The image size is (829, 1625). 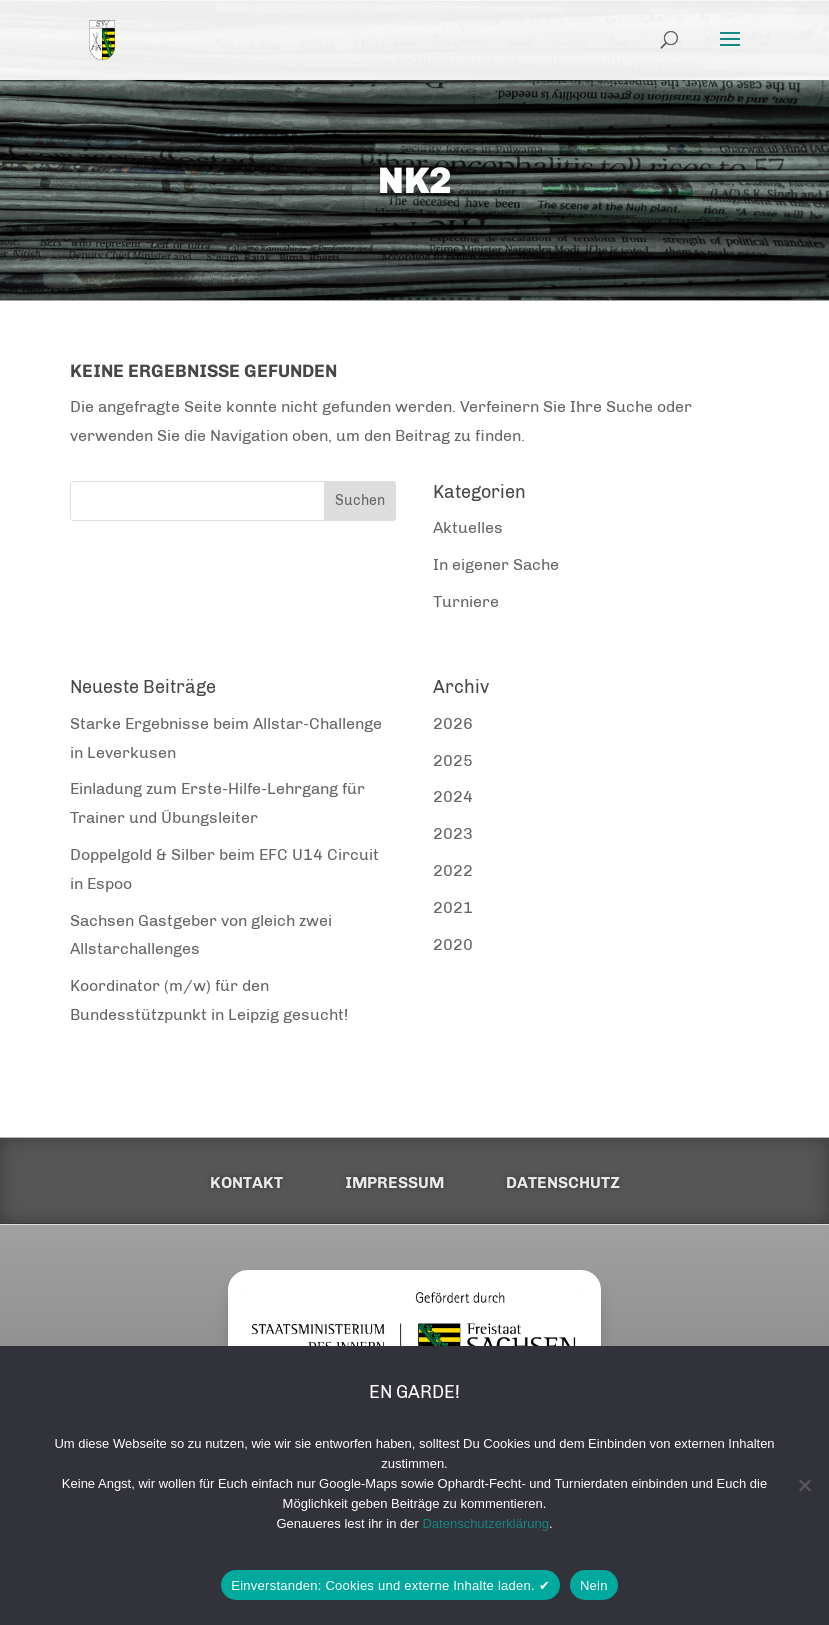 I want to click on Aktuelles, so click(x=468, y=527).